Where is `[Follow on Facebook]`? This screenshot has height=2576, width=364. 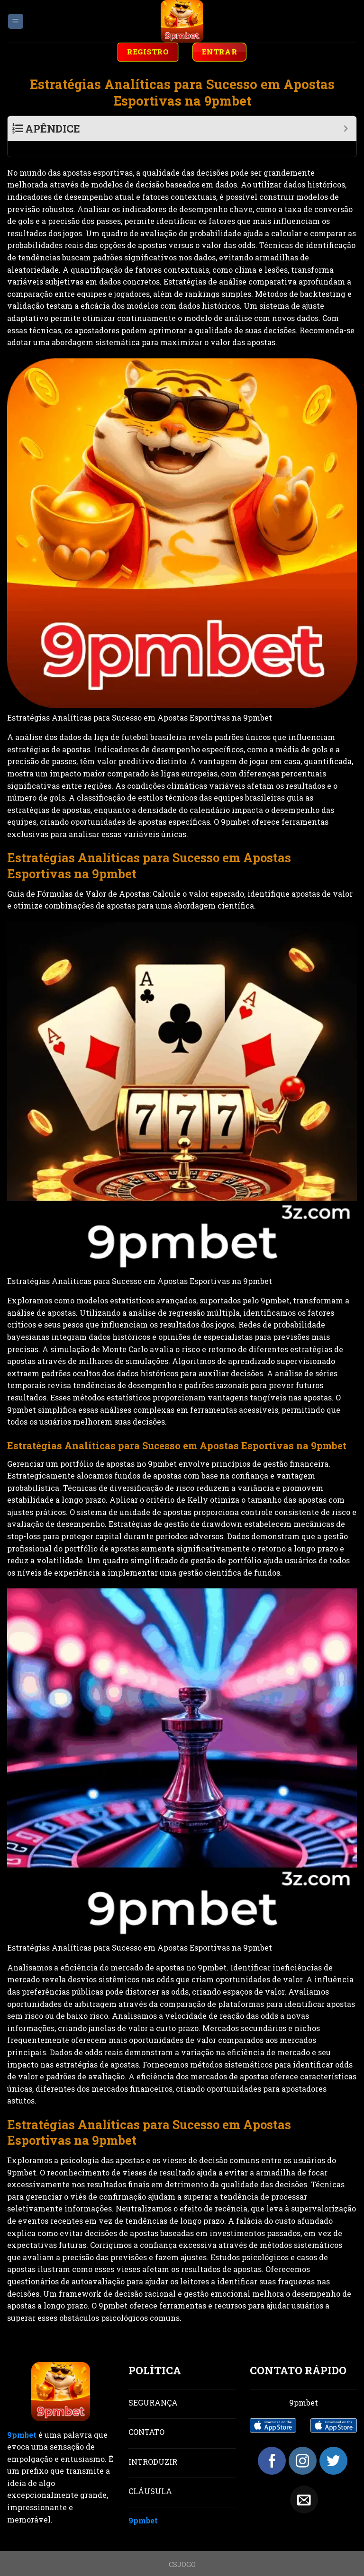 [Follow on Facebook] is located at coordinates (272, 2445).